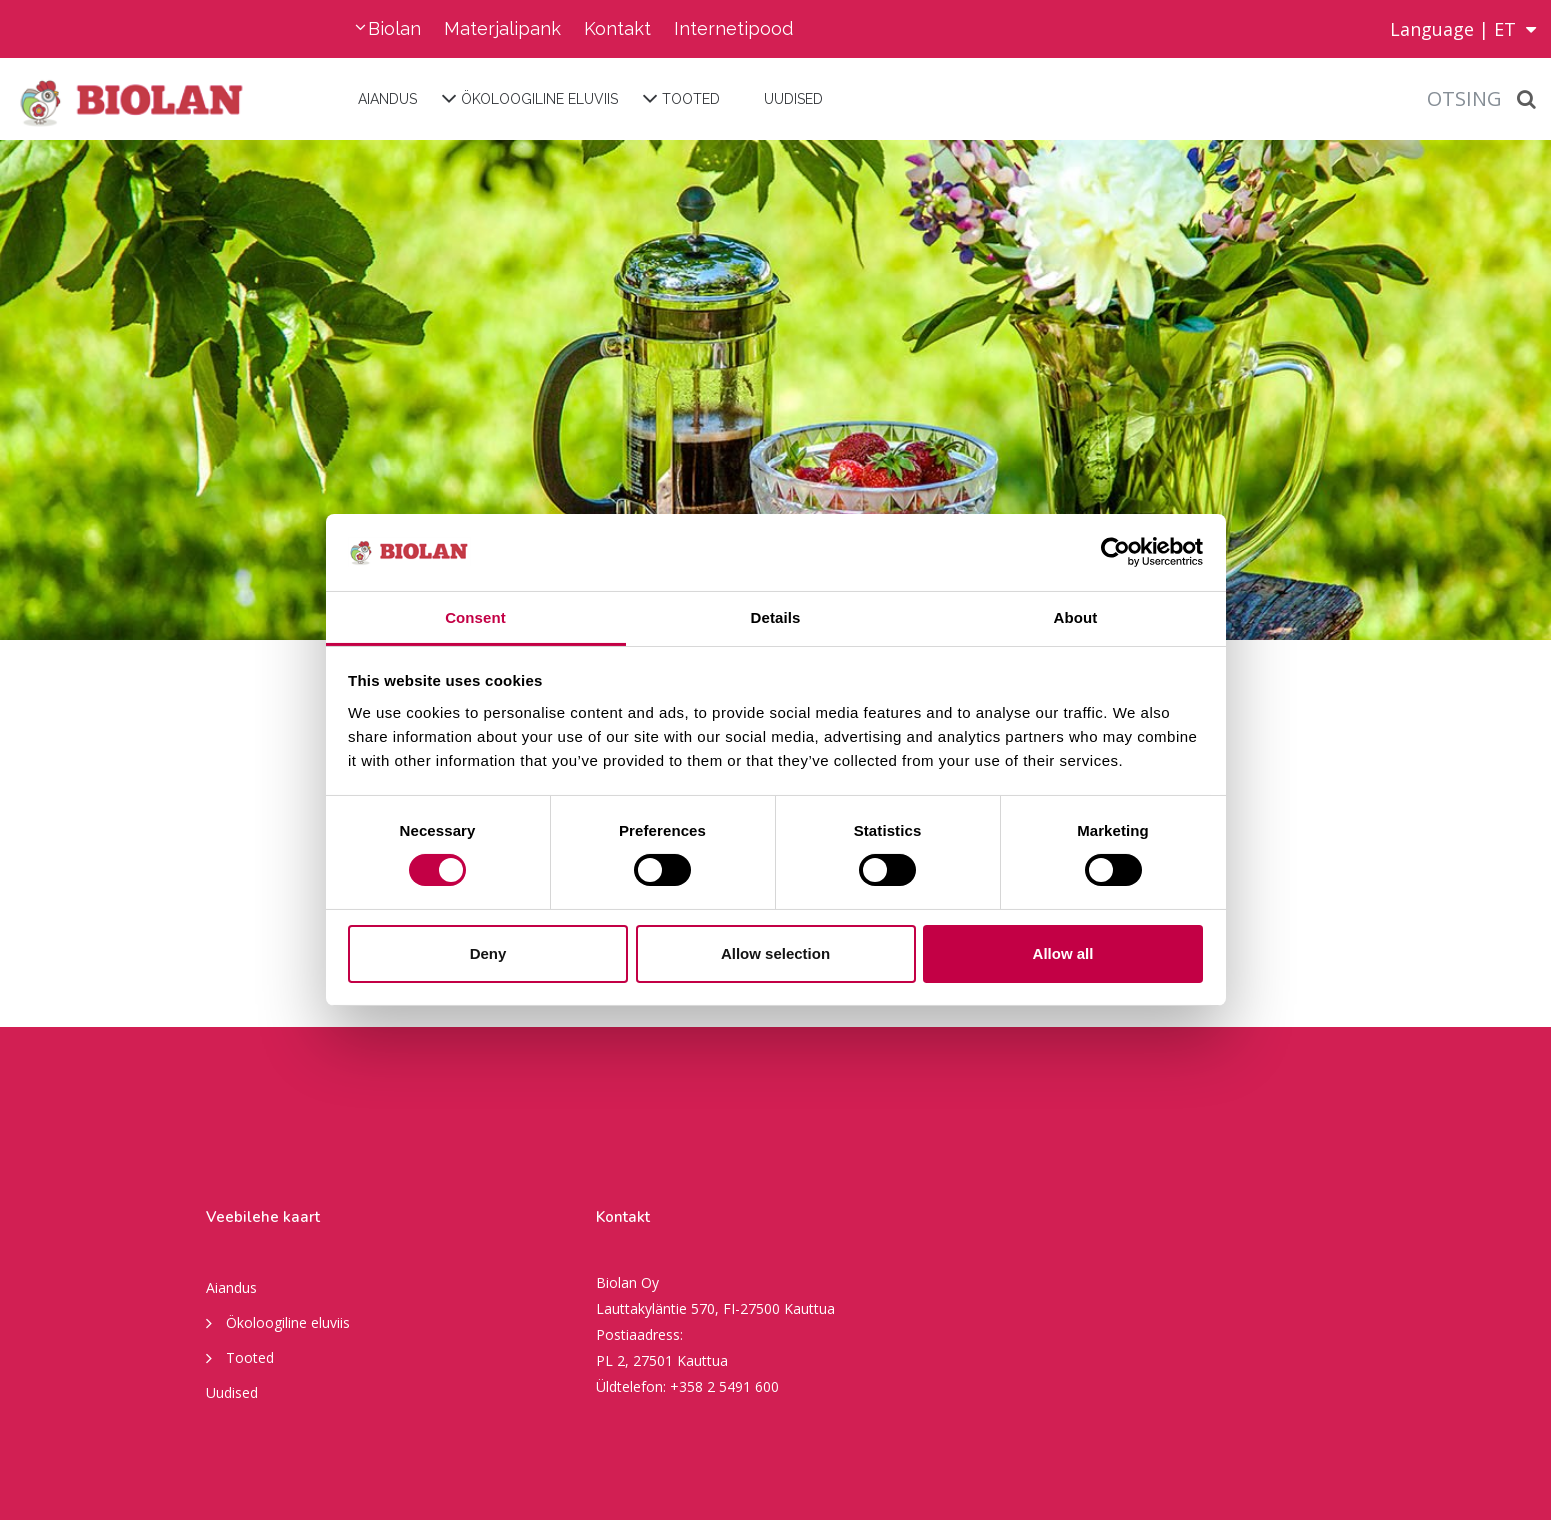  Describe the element at coordinates (733, 28) in the screenshot. I see `Internetipood` at that location.